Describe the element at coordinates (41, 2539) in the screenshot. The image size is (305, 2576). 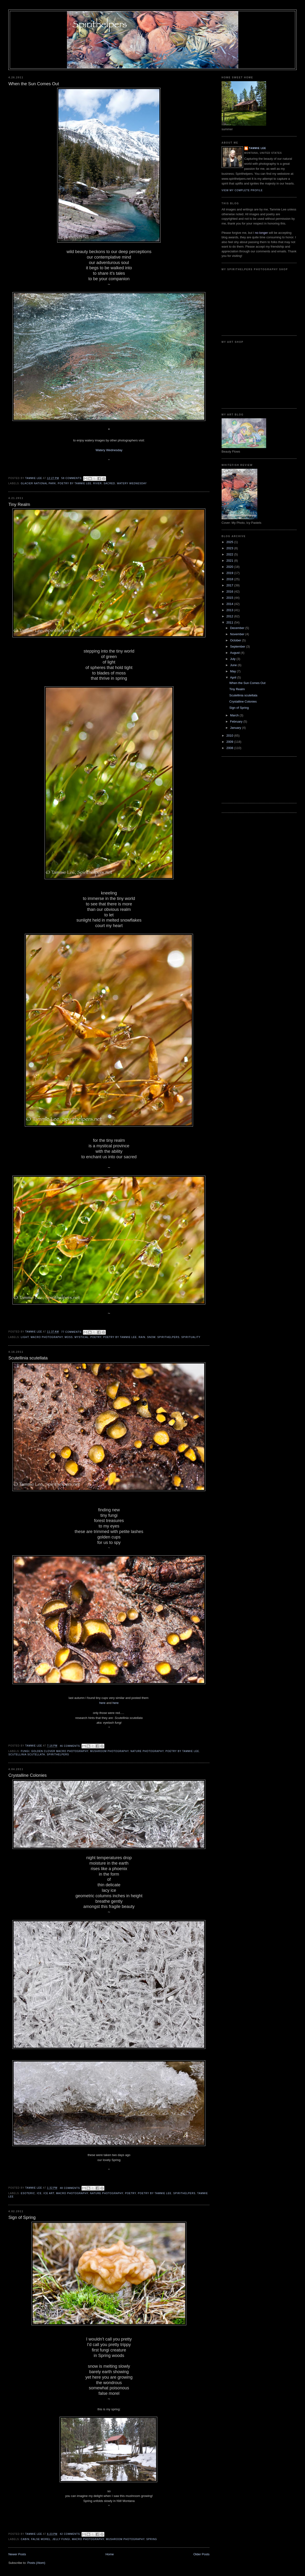
I see `false Morel` at that location.